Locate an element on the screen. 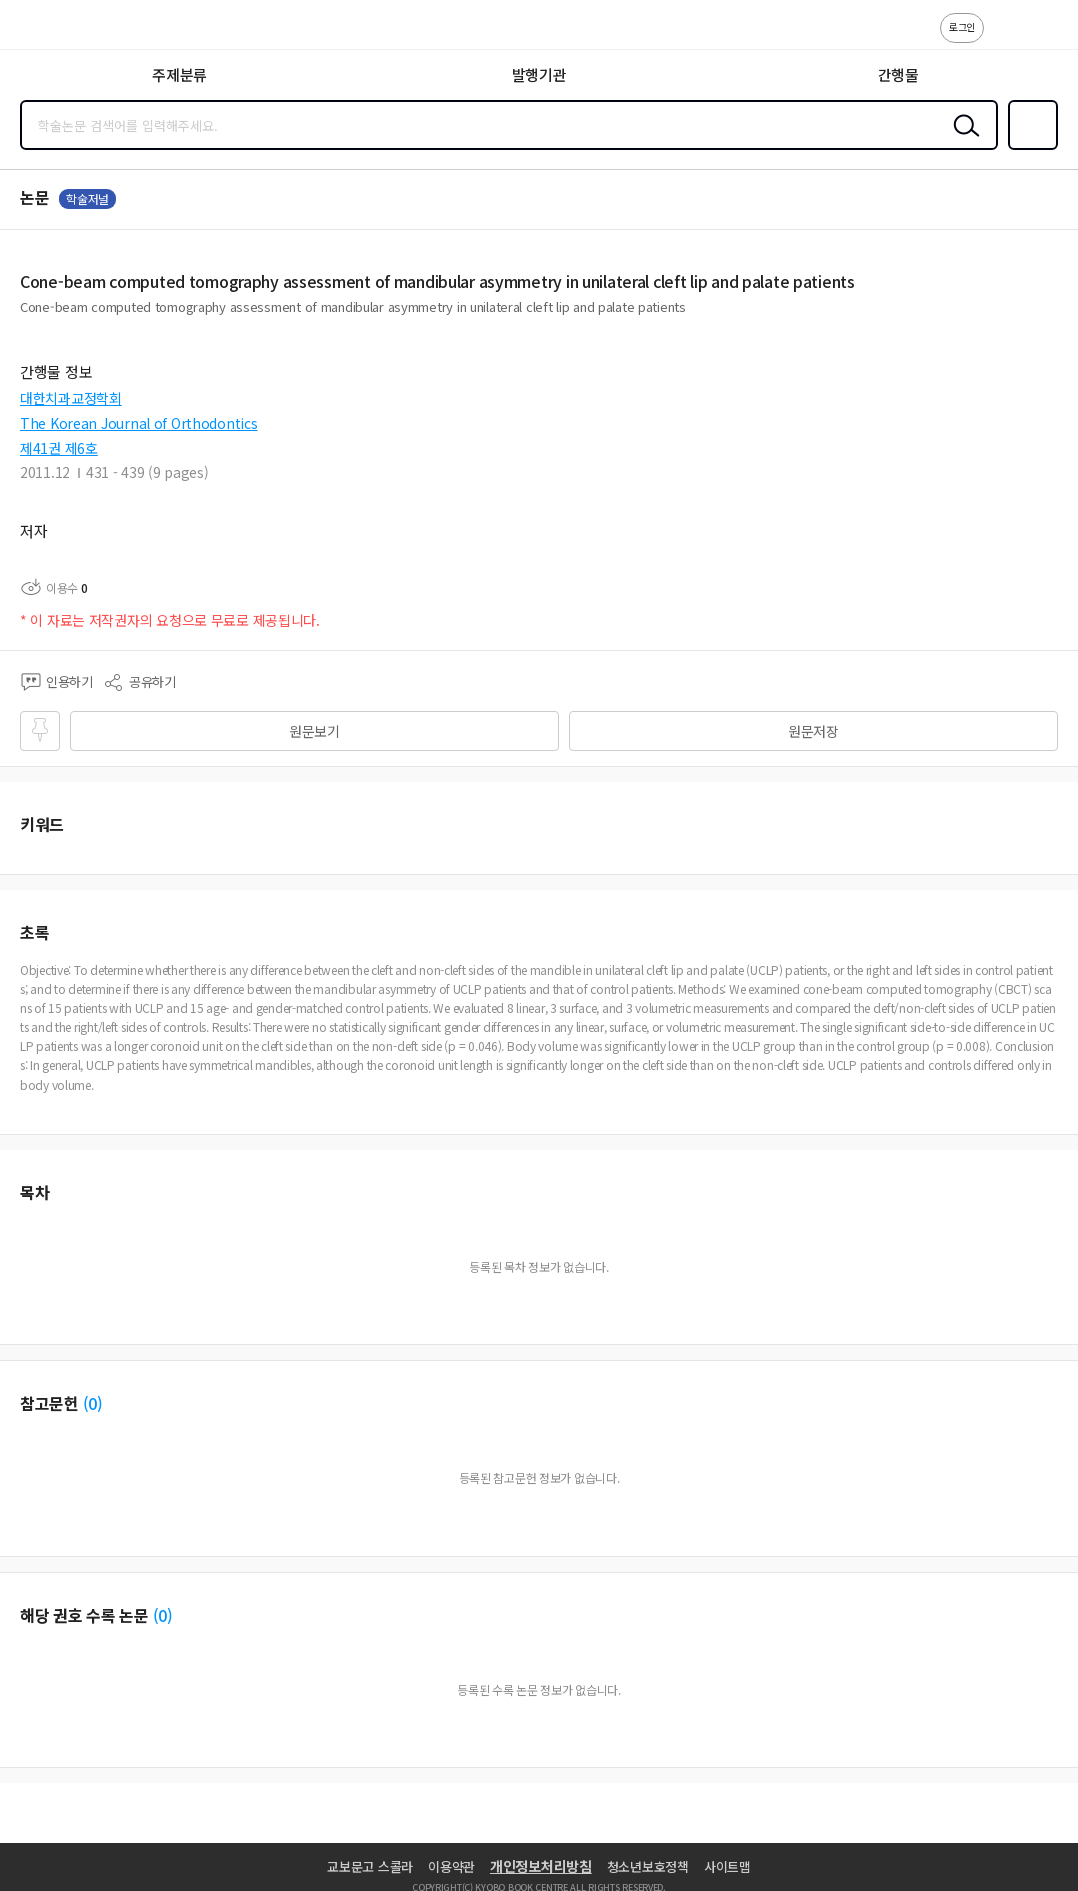 The width and height of the screenshot is (1078, 1891). 로그인 is located at coordinates (962, 26).